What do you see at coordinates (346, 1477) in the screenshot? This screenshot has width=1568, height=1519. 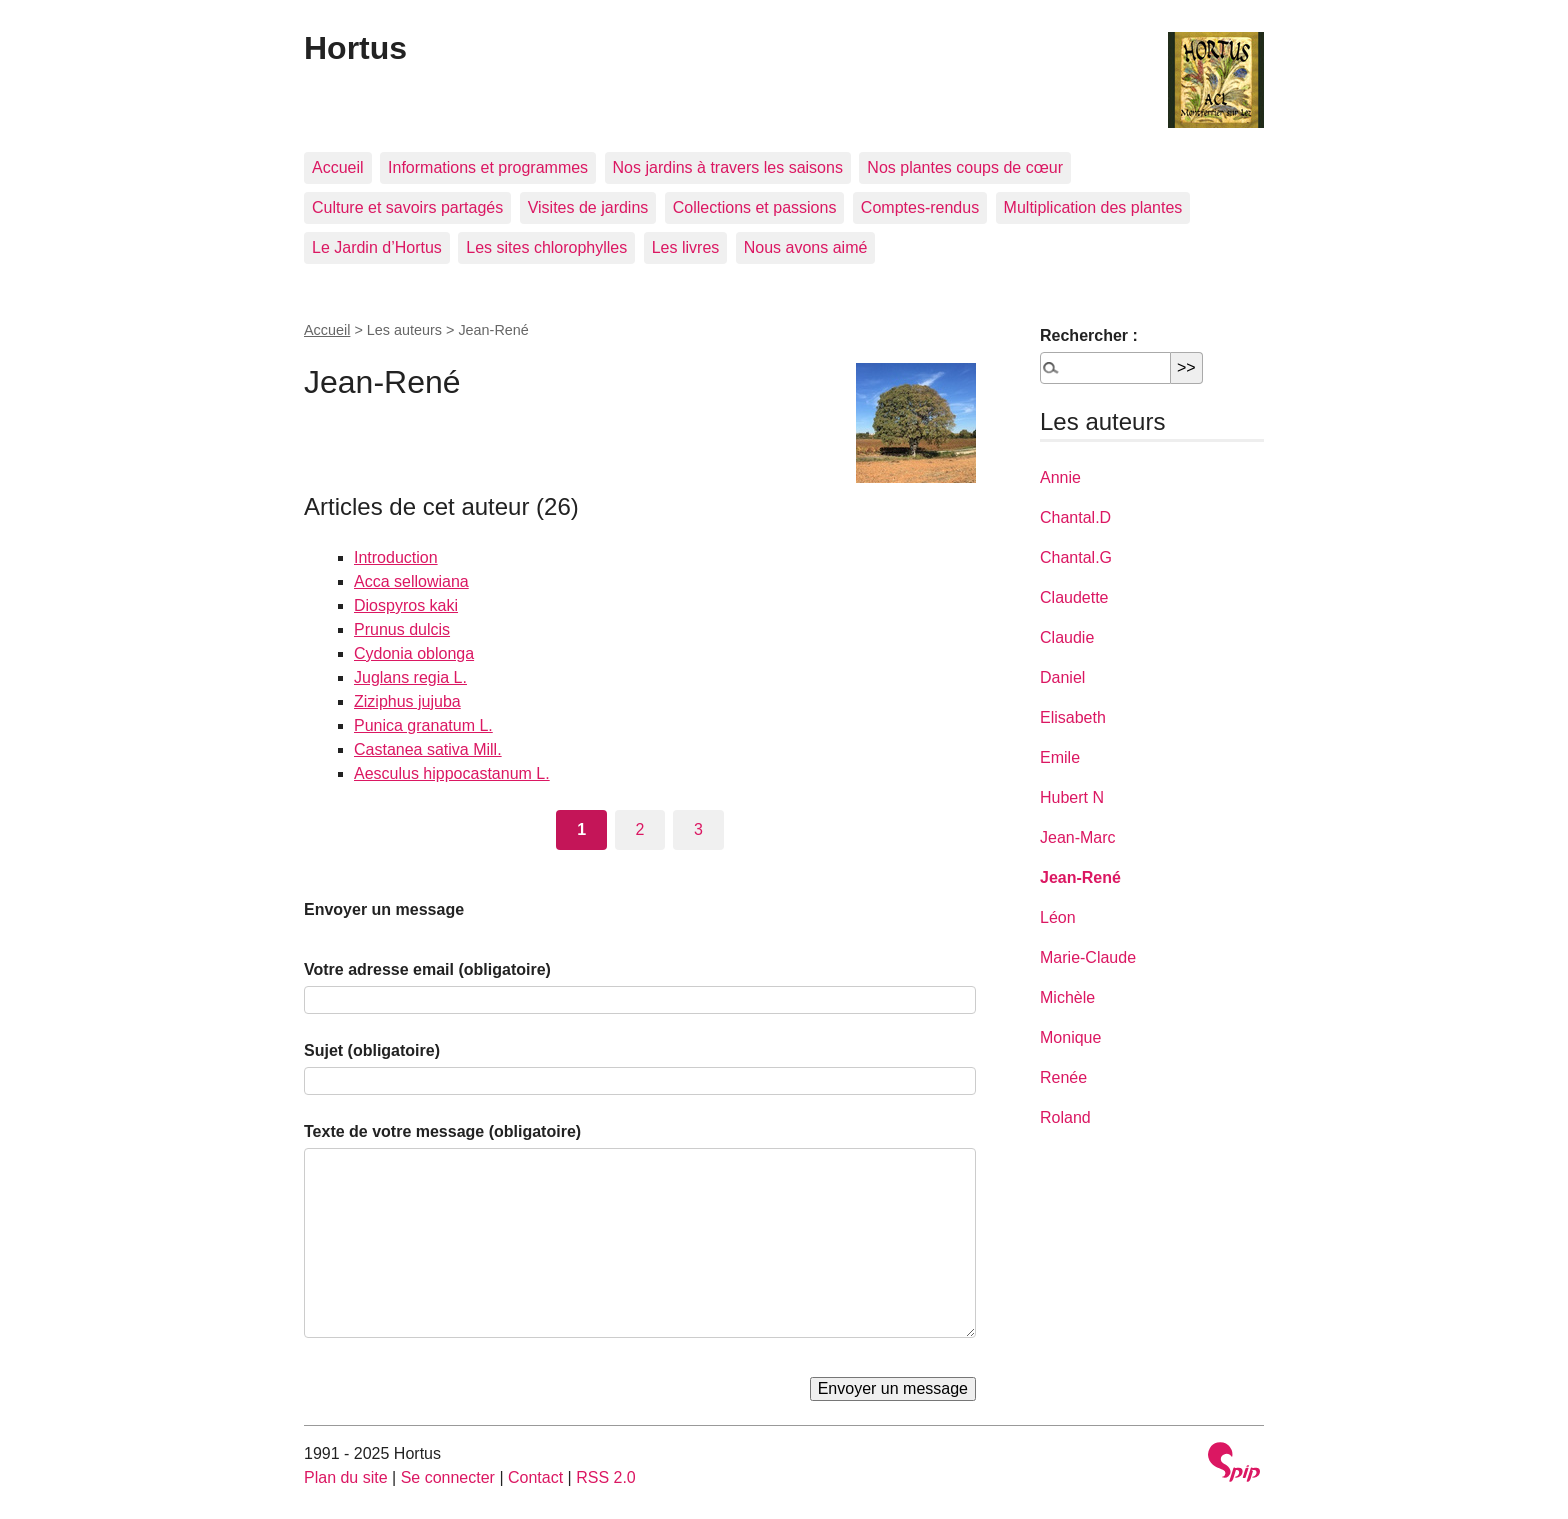 I see `Plan du site` at bounding box center [346, 1477].